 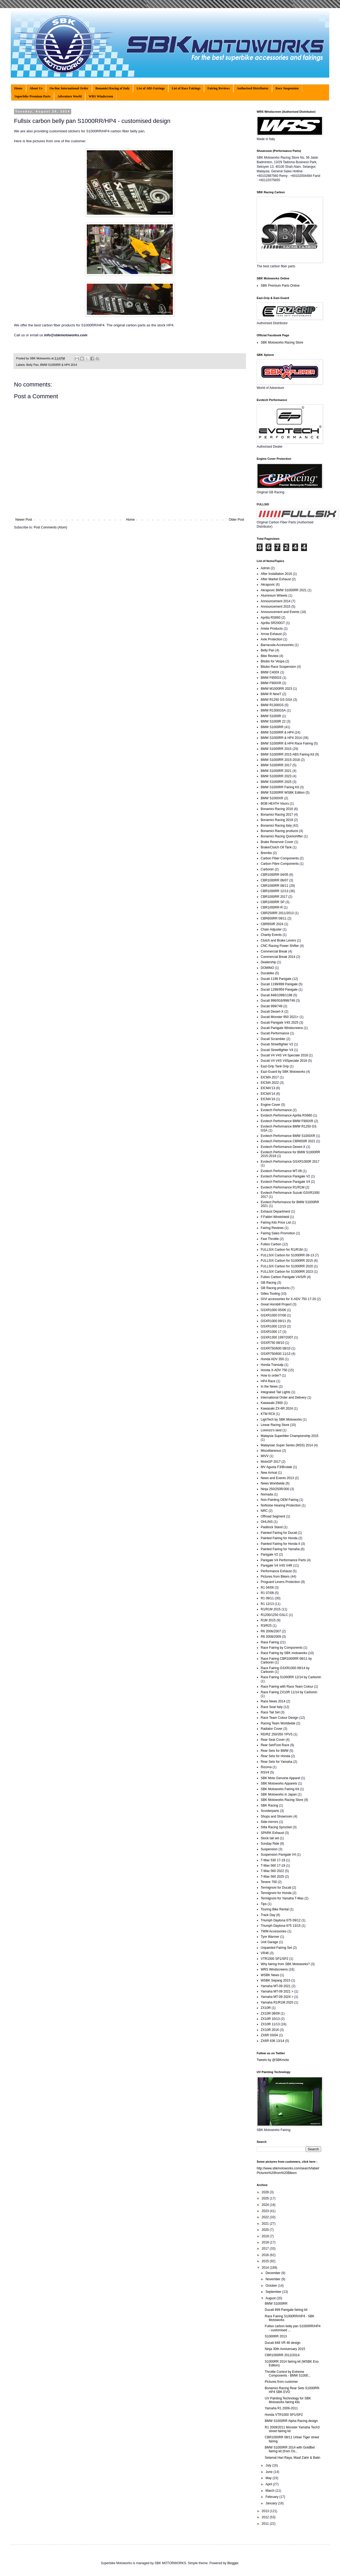 I want to click on Commercial Break 2014, so click(x=278, y=957).